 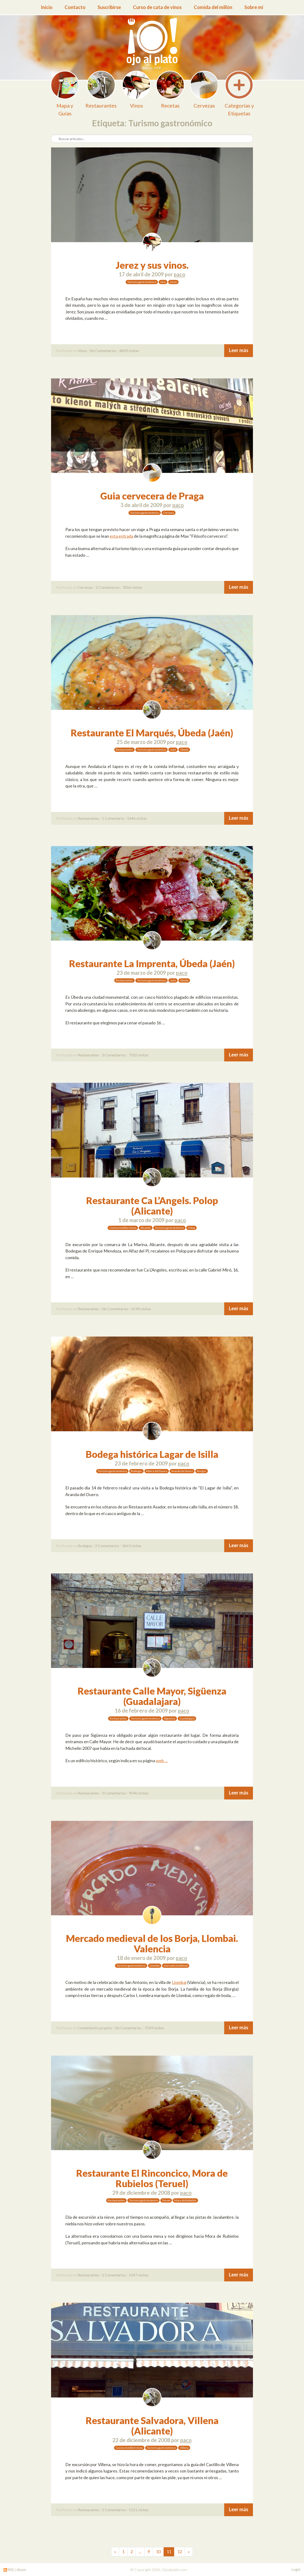 What do you see at coordinates (169, 1718) in the screenshot?
I see `Sigüenza` at bounding box center [169, 1718].